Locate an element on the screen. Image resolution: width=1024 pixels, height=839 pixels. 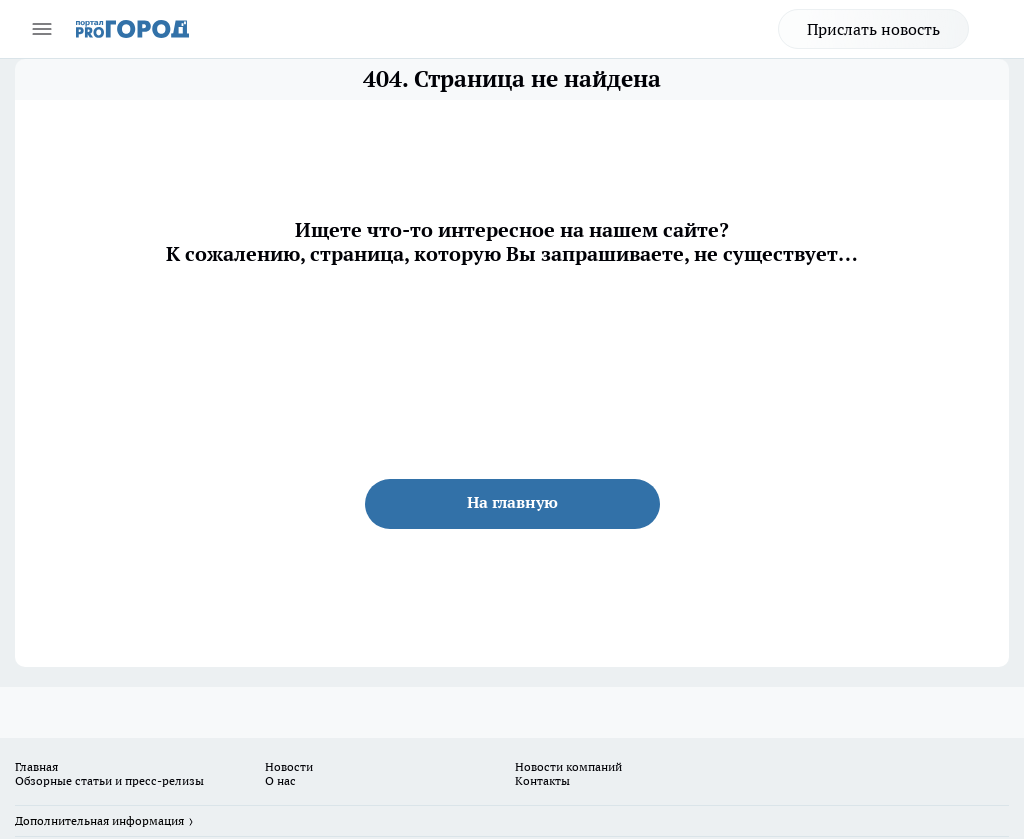
На главную is located at coordinates (512, 502).